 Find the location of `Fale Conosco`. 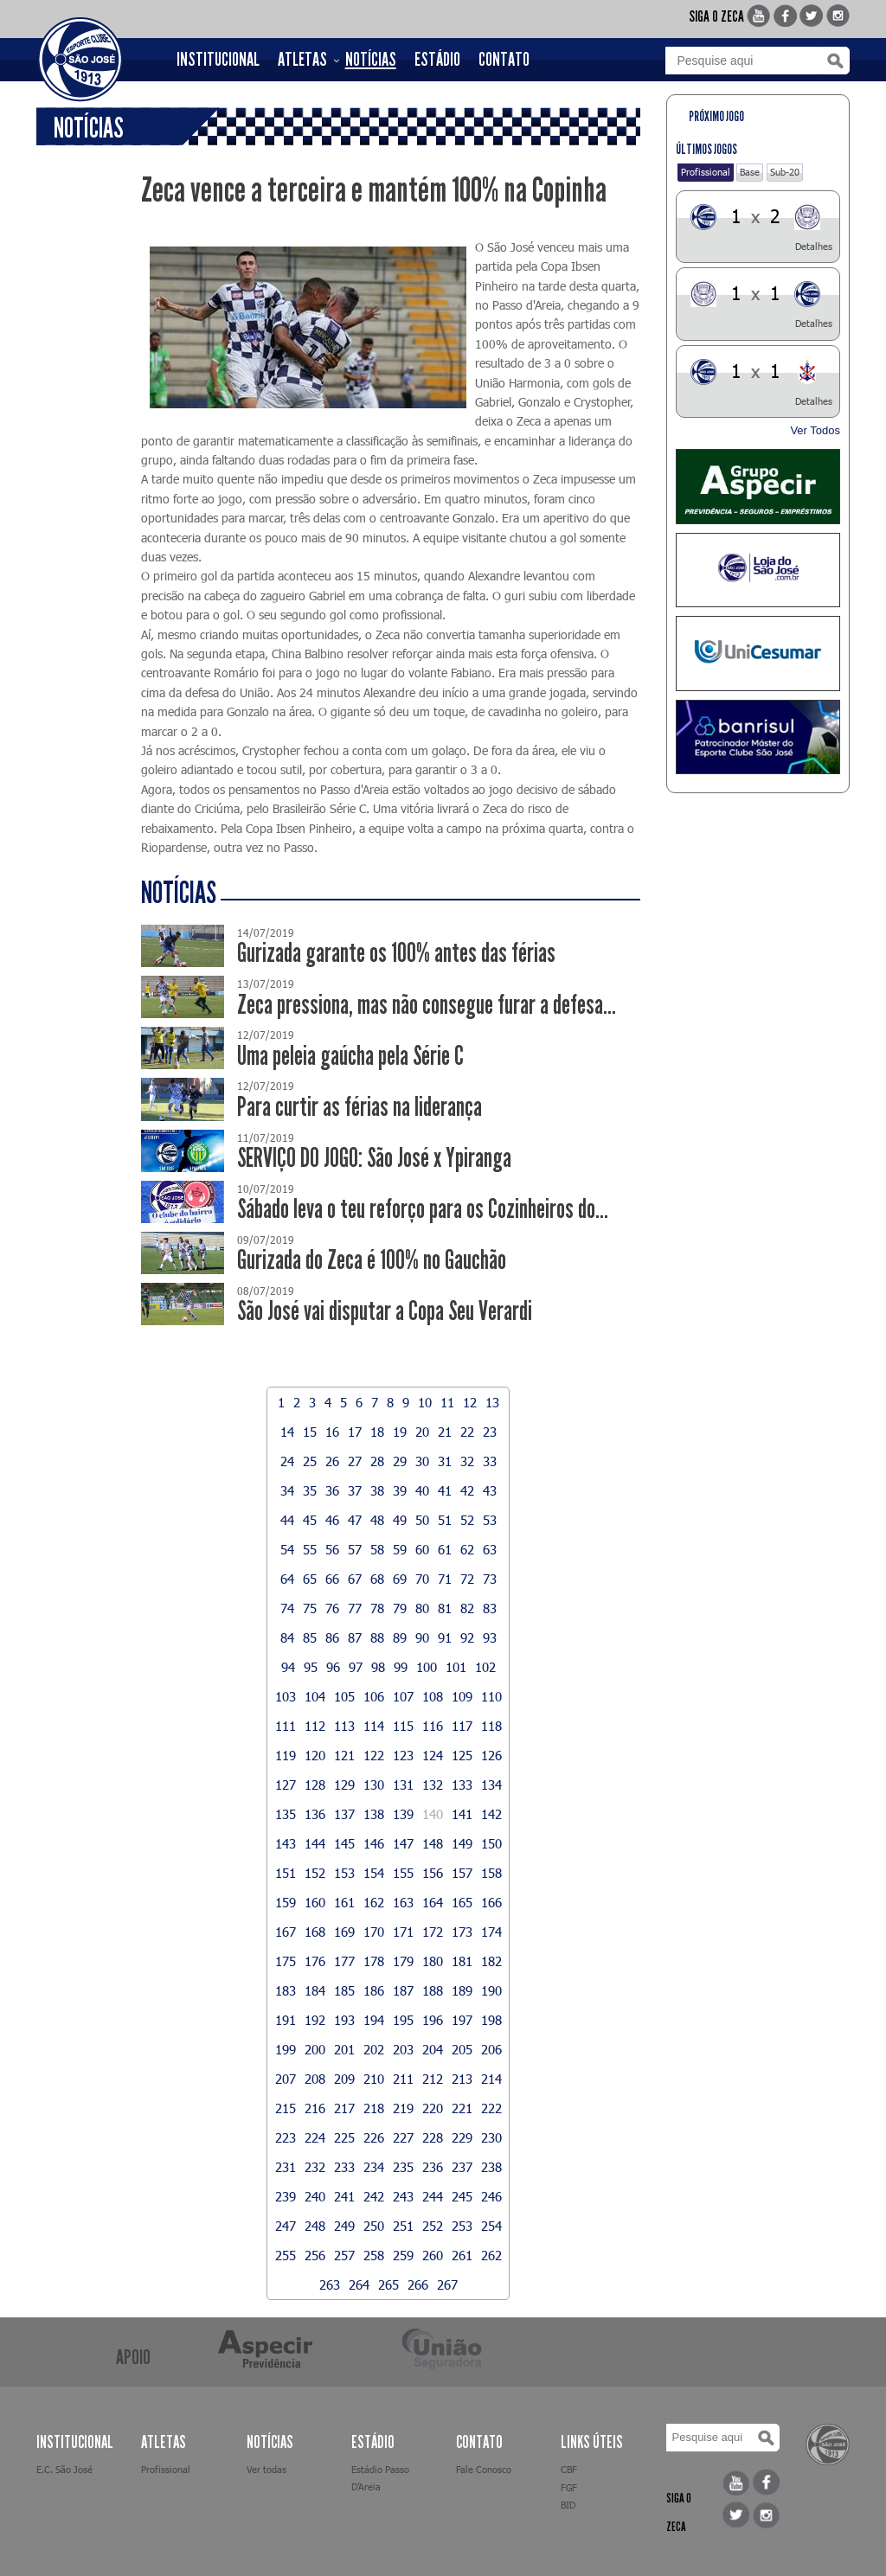

Fale Conosco is located at coordinates (483, 2469).